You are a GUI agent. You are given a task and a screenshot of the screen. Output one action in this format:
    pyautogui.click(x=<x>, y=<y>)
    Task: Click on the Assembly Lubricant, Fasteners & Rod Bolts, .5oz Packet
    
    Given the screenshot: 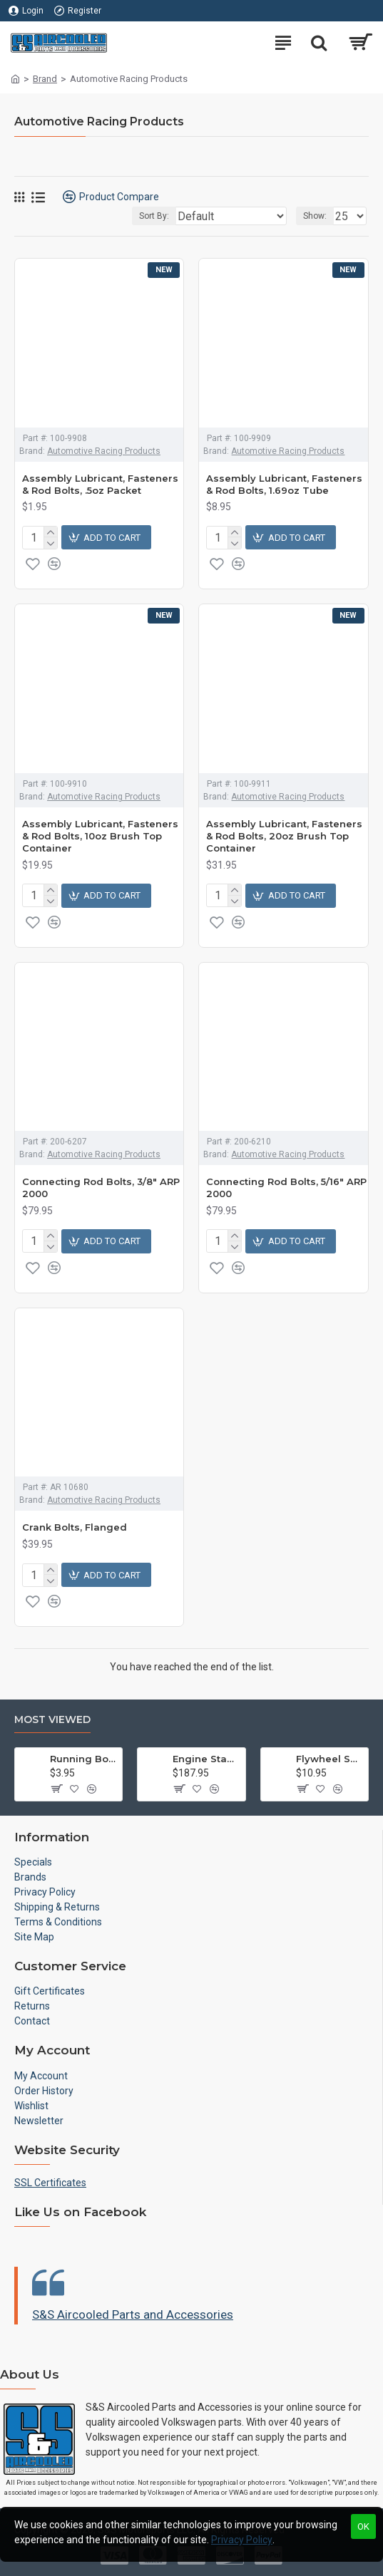 What is the action you would take?
    pyautogui.click(x=100, y=484)
    